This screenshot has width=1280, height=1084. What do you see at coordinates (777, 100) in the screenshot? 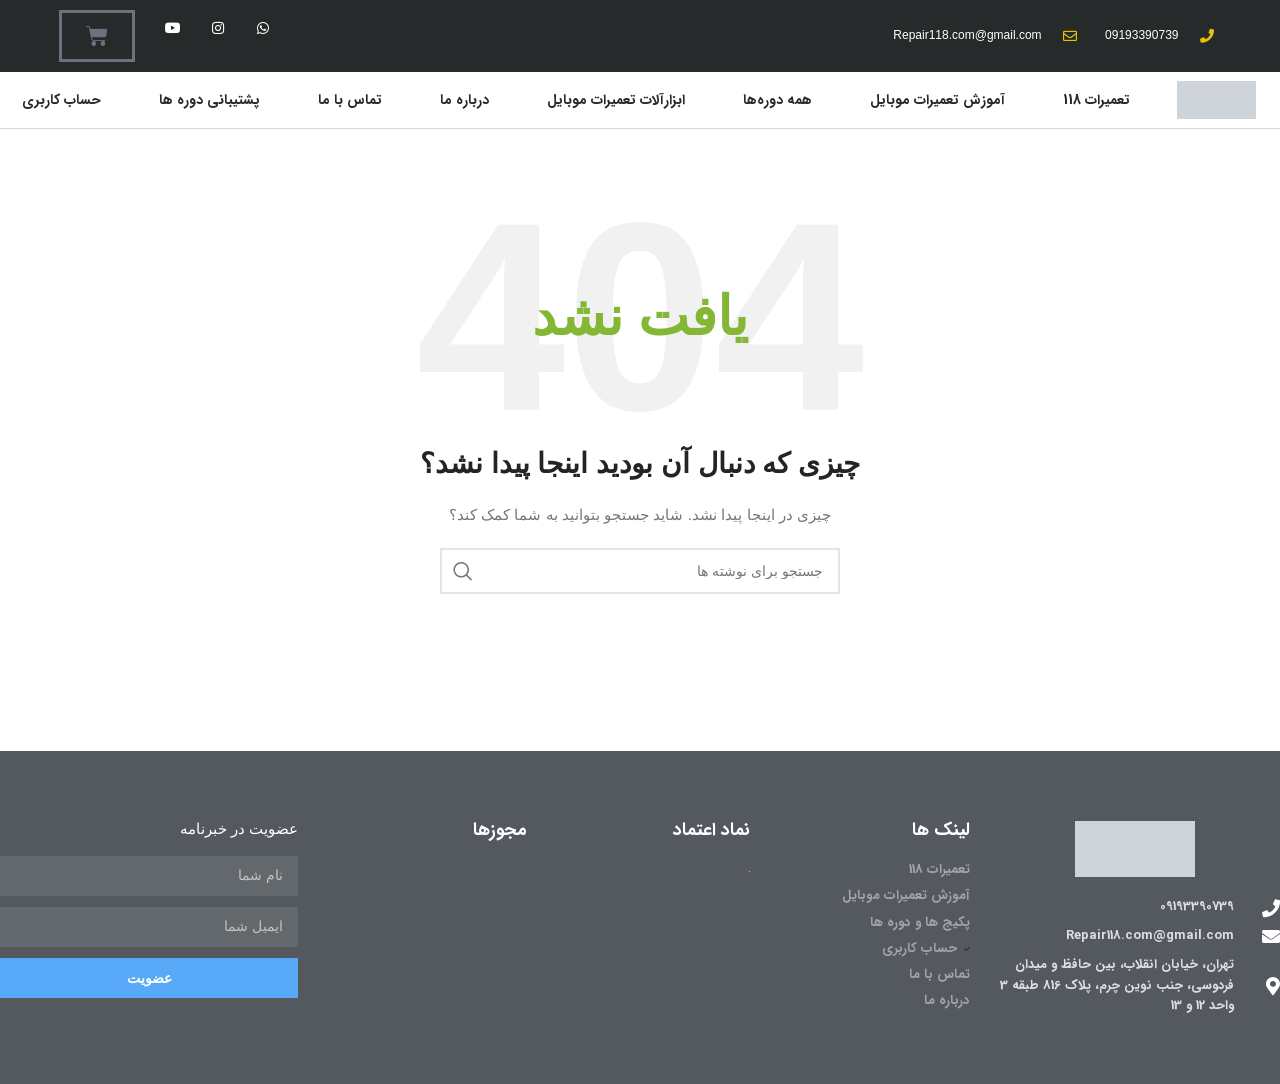
I see `همه دوره‌ها` at bounding box center [777, 100].